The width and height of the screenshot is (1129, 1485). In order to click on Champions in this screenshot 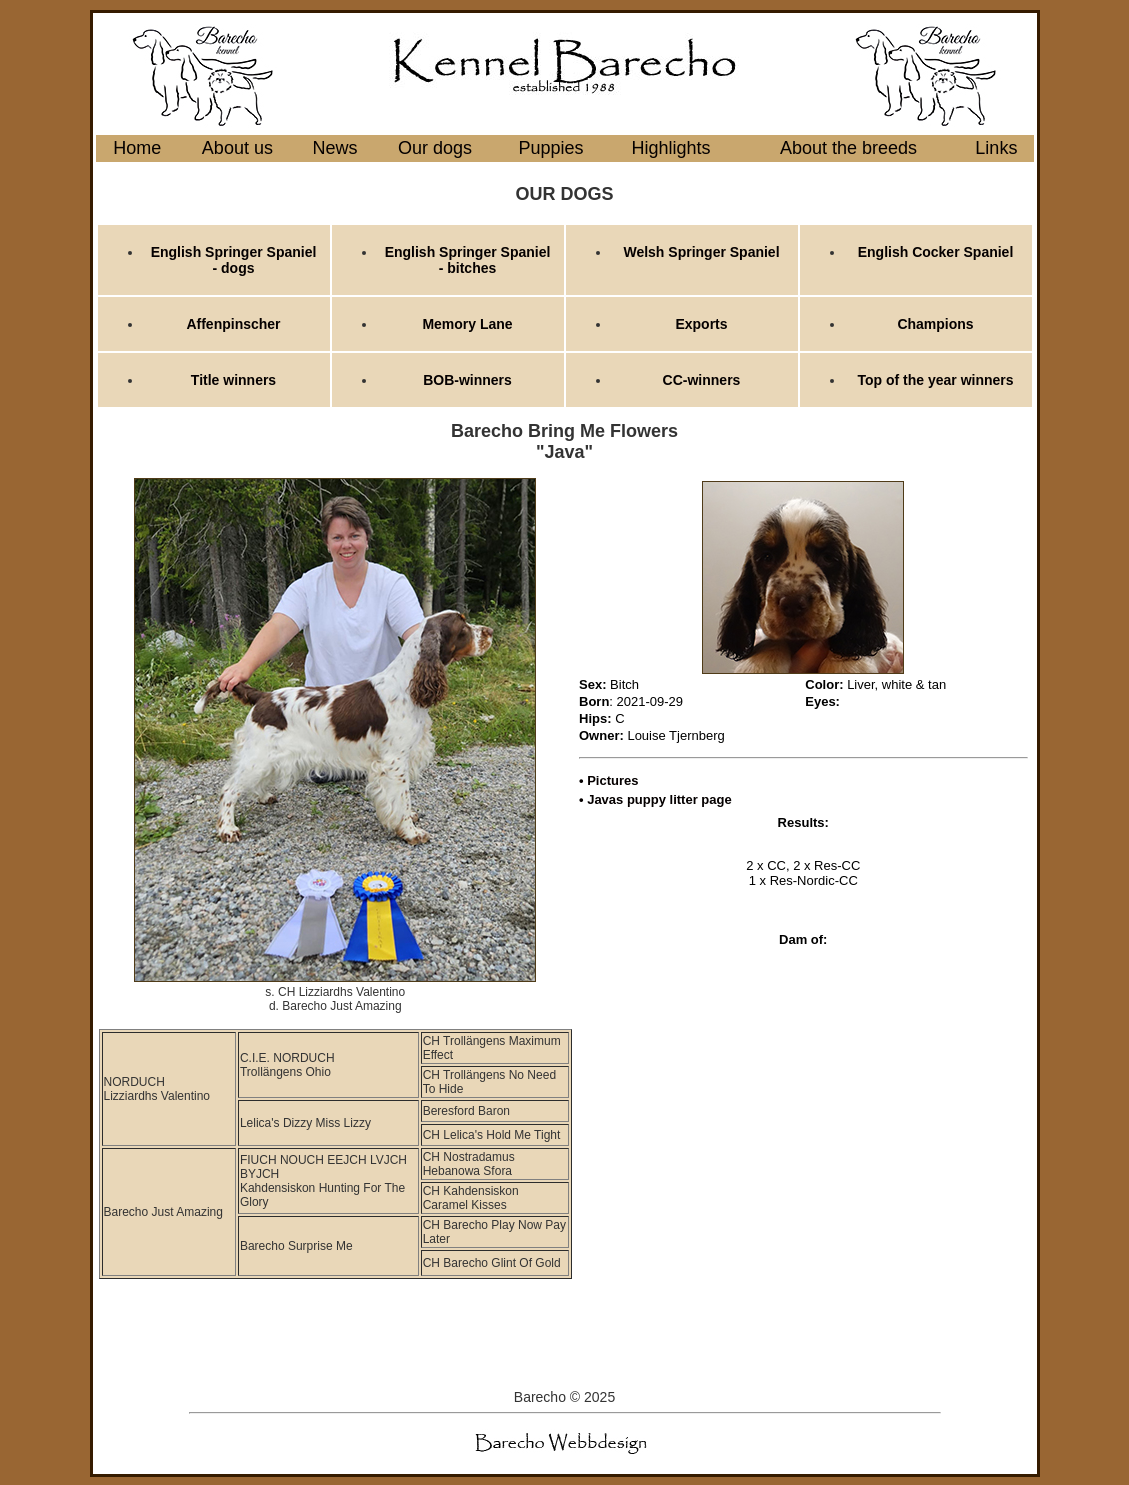, I will do `click(935, 324)`.